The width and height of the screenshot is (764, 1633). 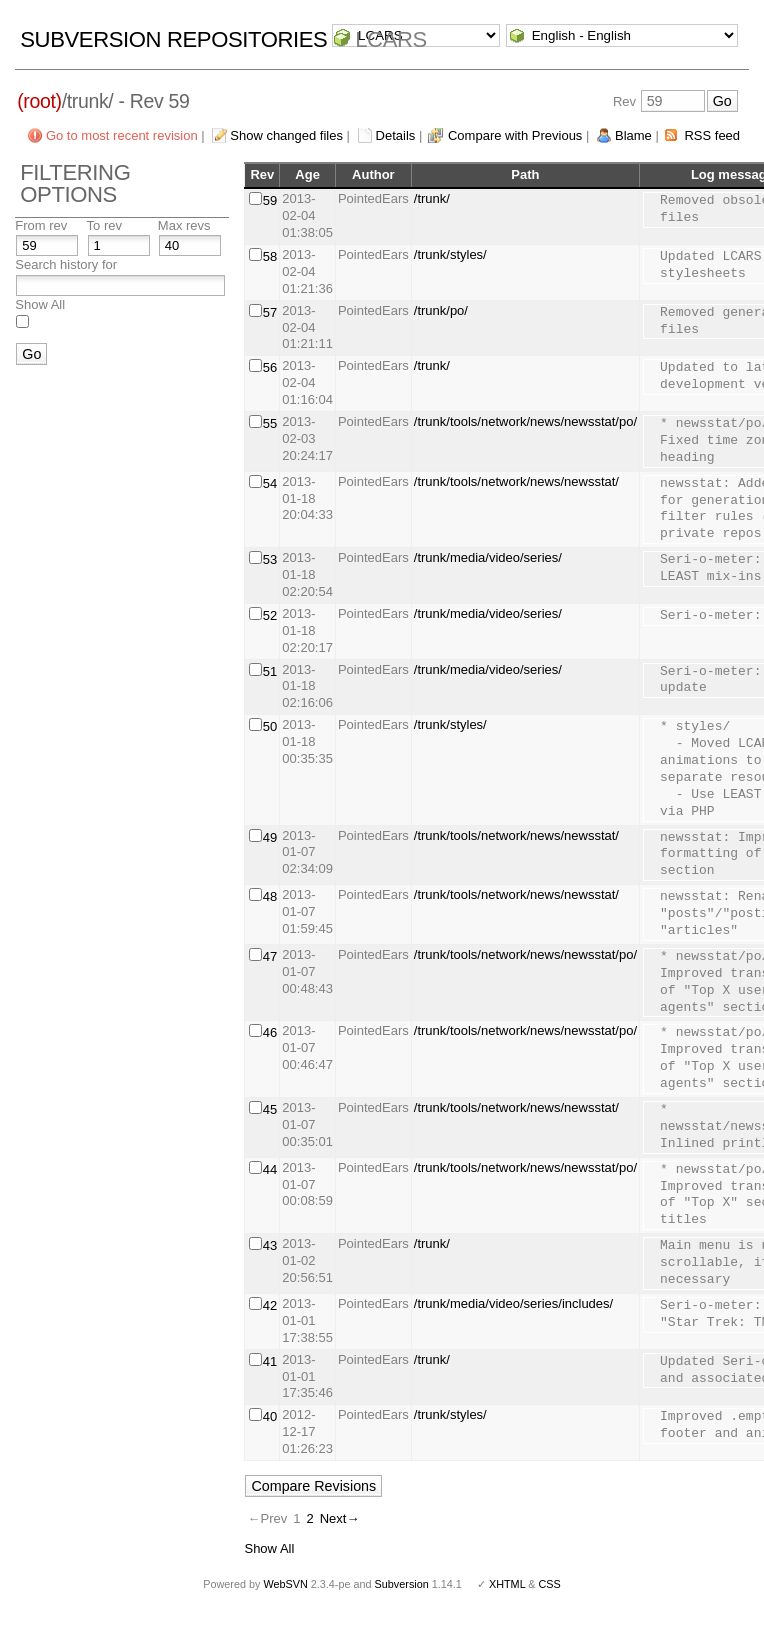 What do you see at coordinates (516, 481) in the screenshot?
I see `/trunk/tools/network/news/newsstat/` at bounding box center [516, 481].